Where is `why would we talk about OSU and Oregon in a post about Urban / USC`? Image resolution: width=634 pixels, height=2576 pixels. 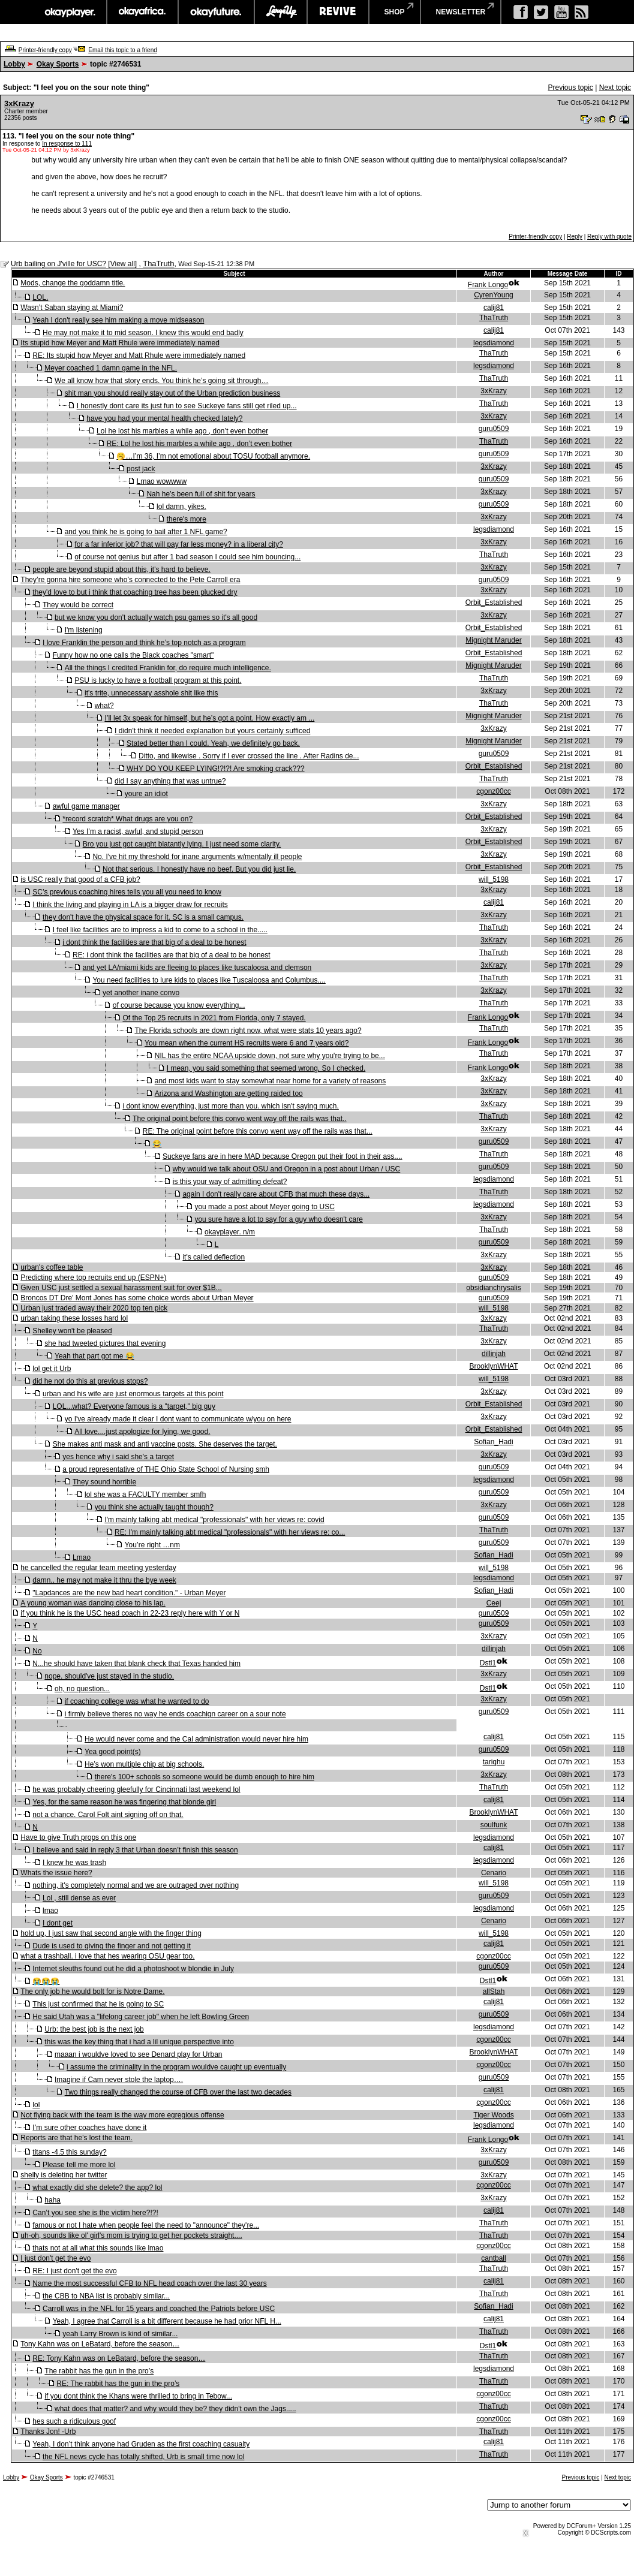 why would we talk about OSU and Oregon in a post about Urban / USC is located at coordinates (287, 1169).